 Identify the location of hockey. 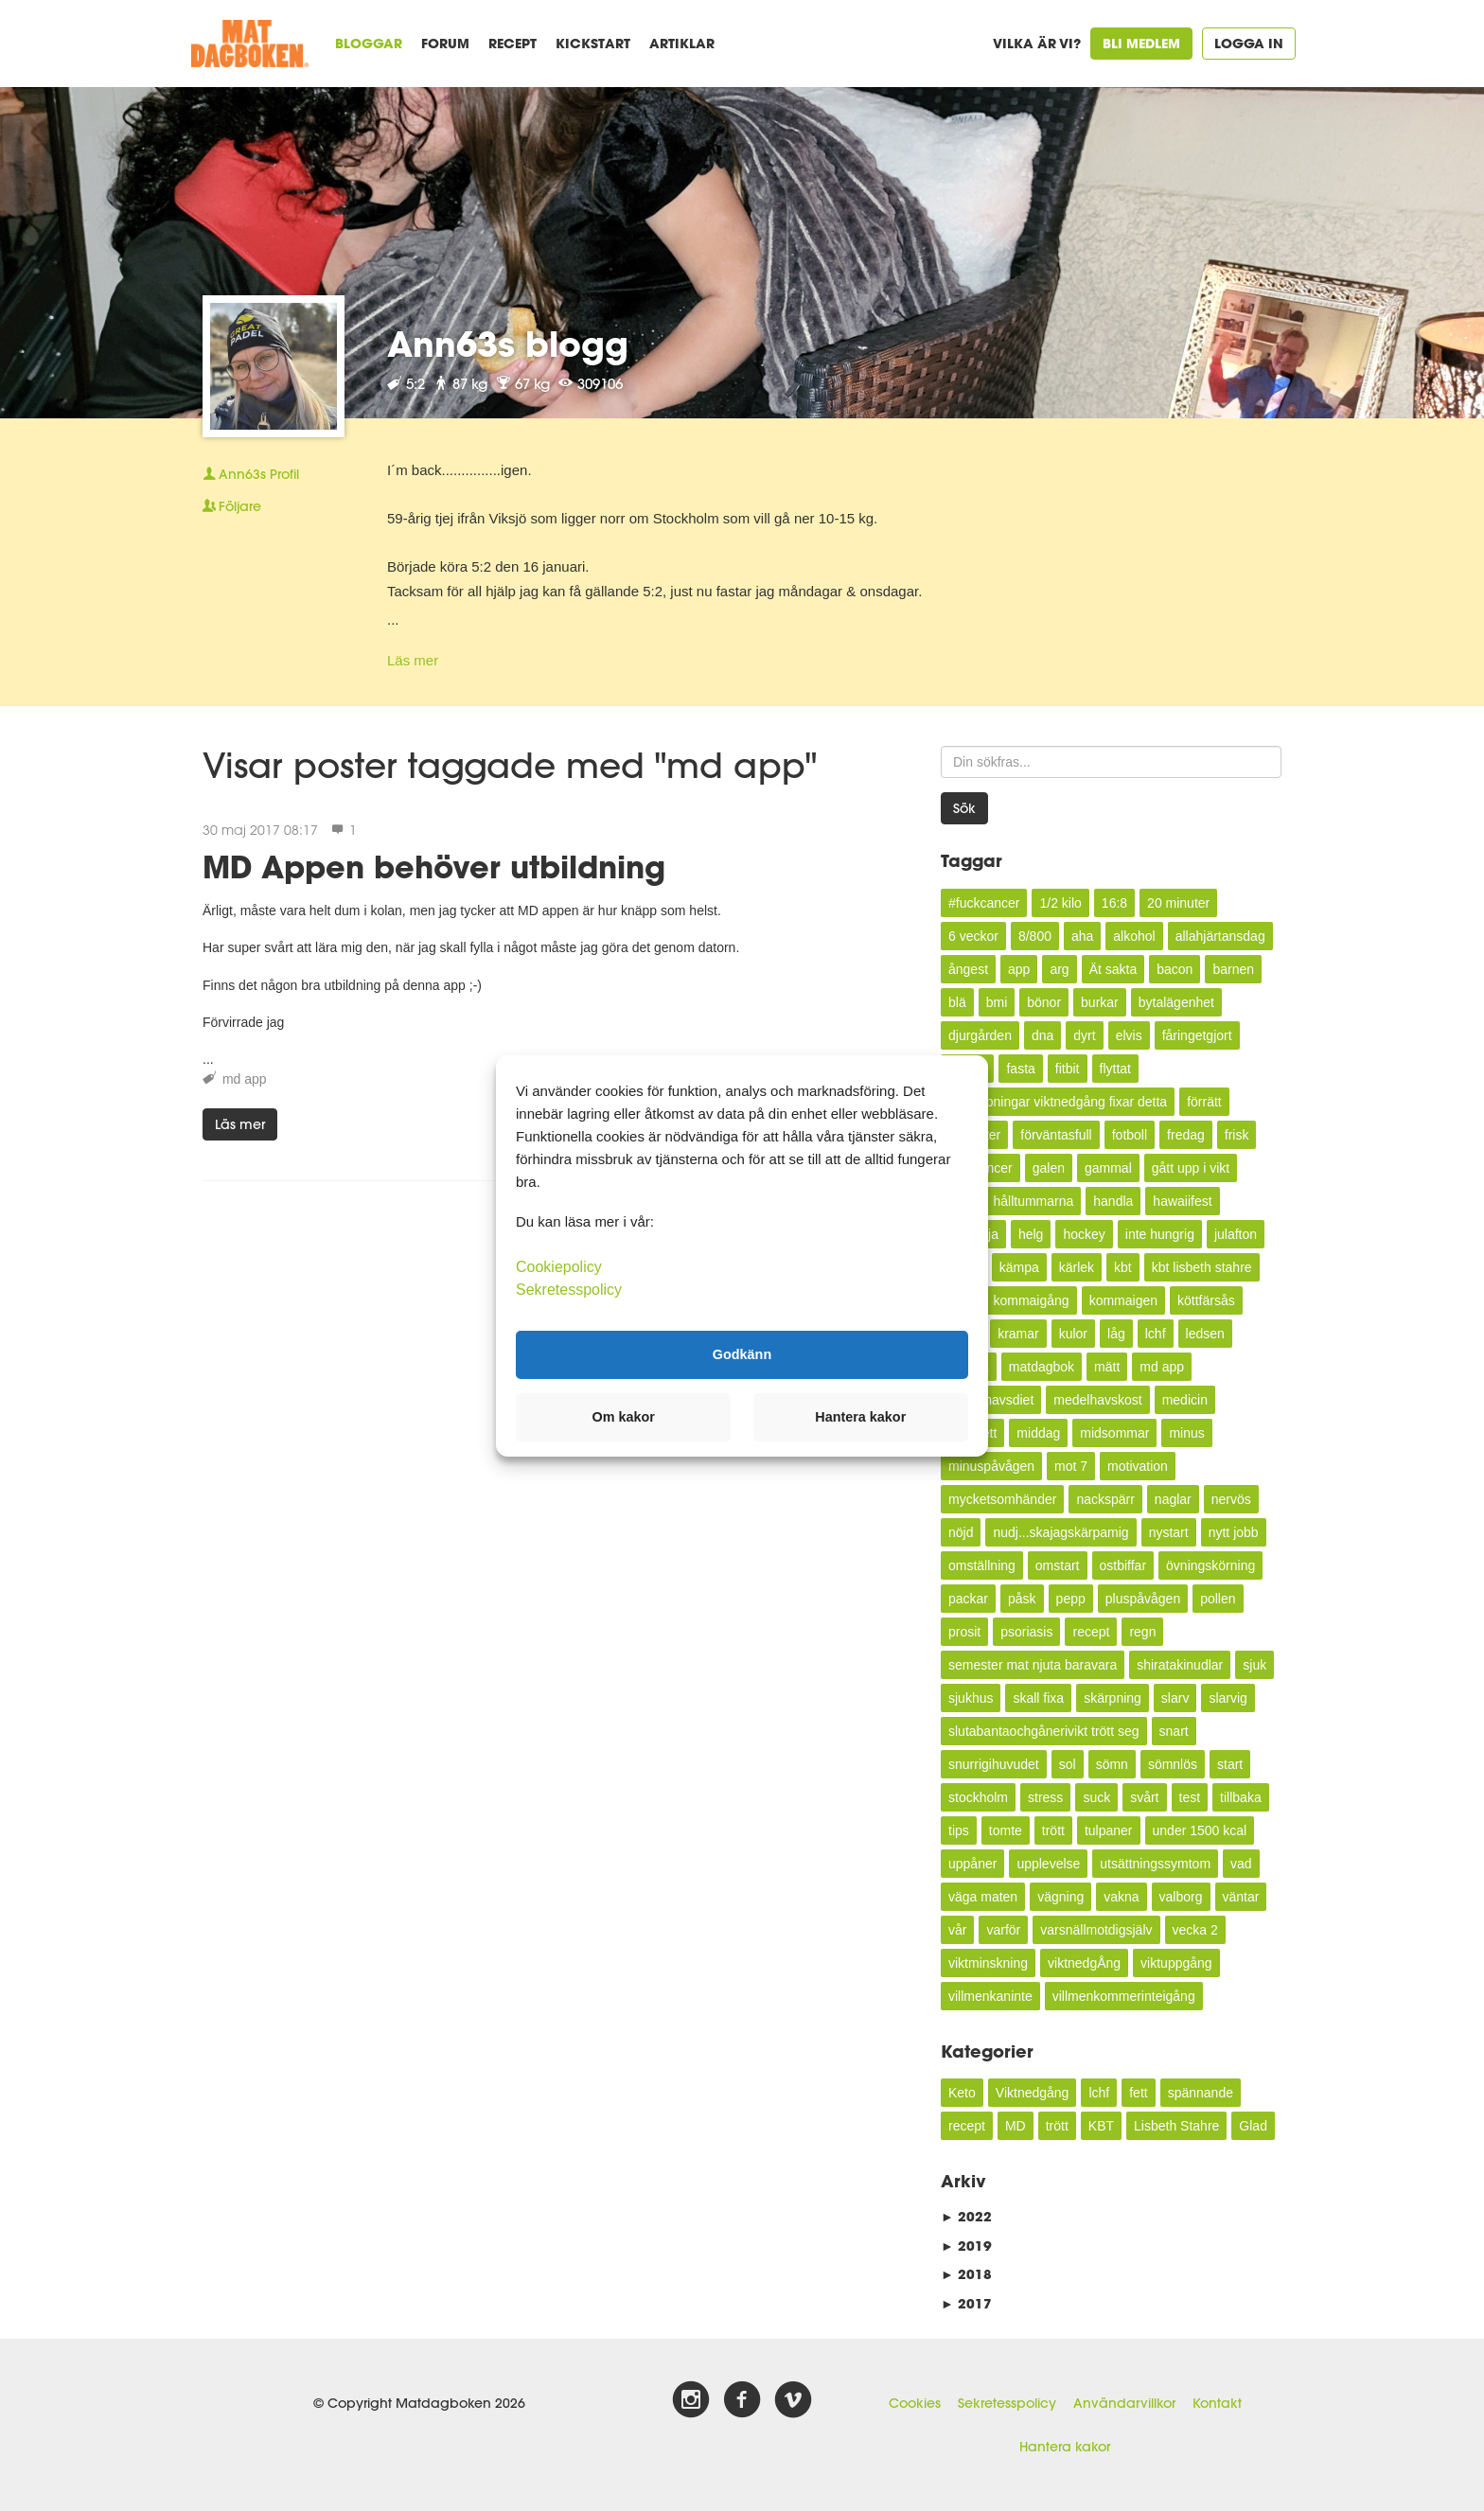
(1083, 1234).